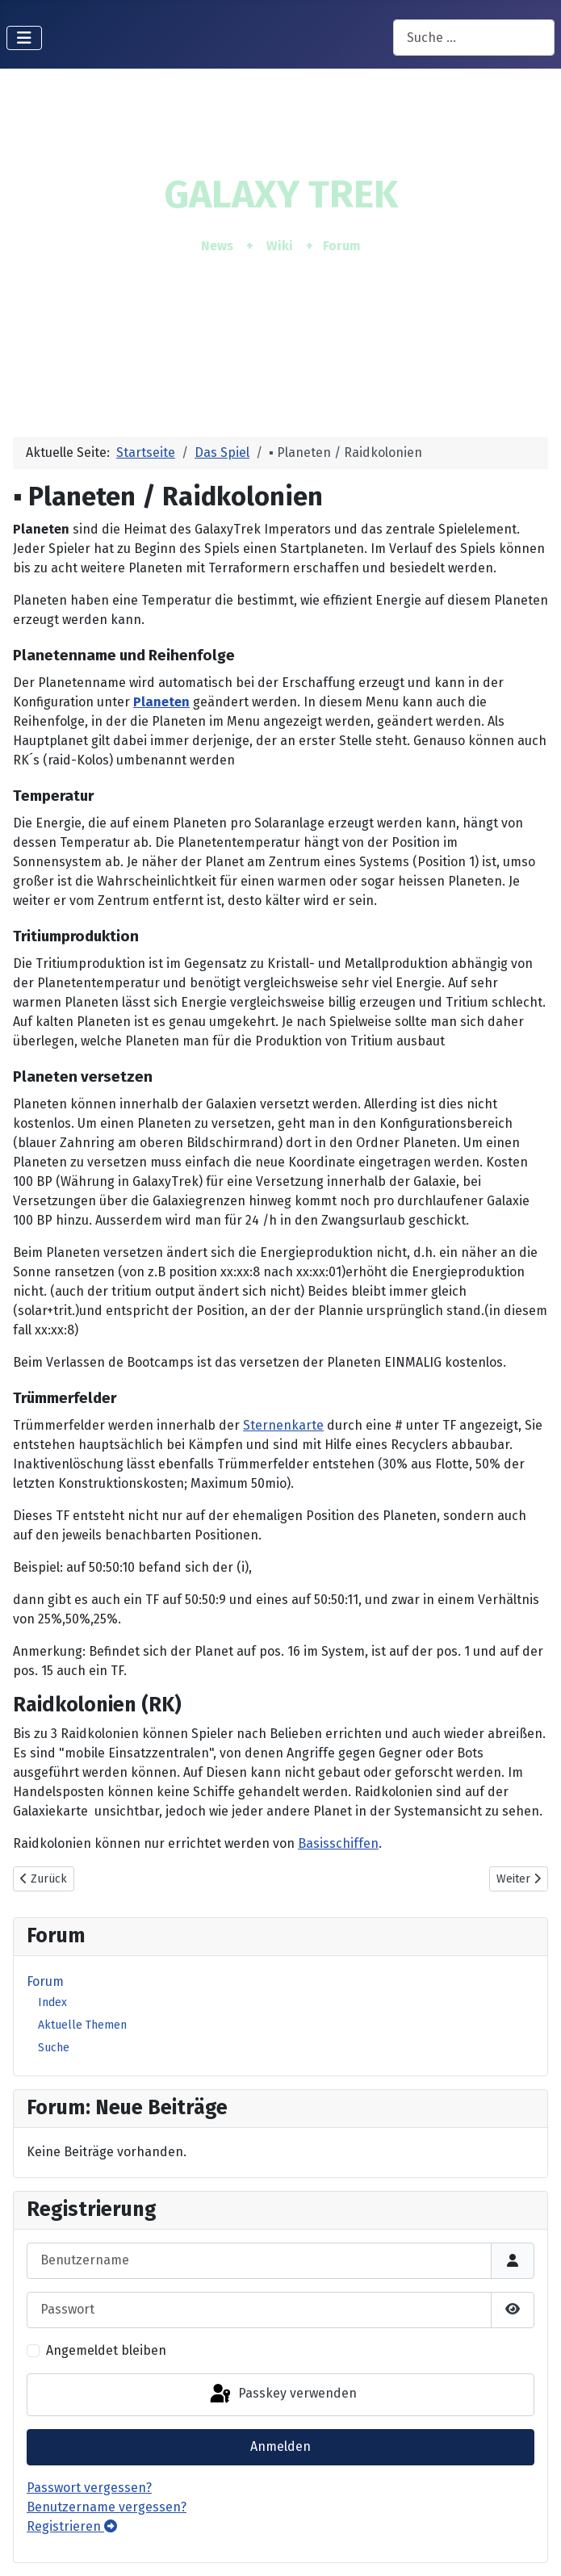 The width and height of the screenshot is (561, 2576). I want to click on [combobox], so click(474, 37).